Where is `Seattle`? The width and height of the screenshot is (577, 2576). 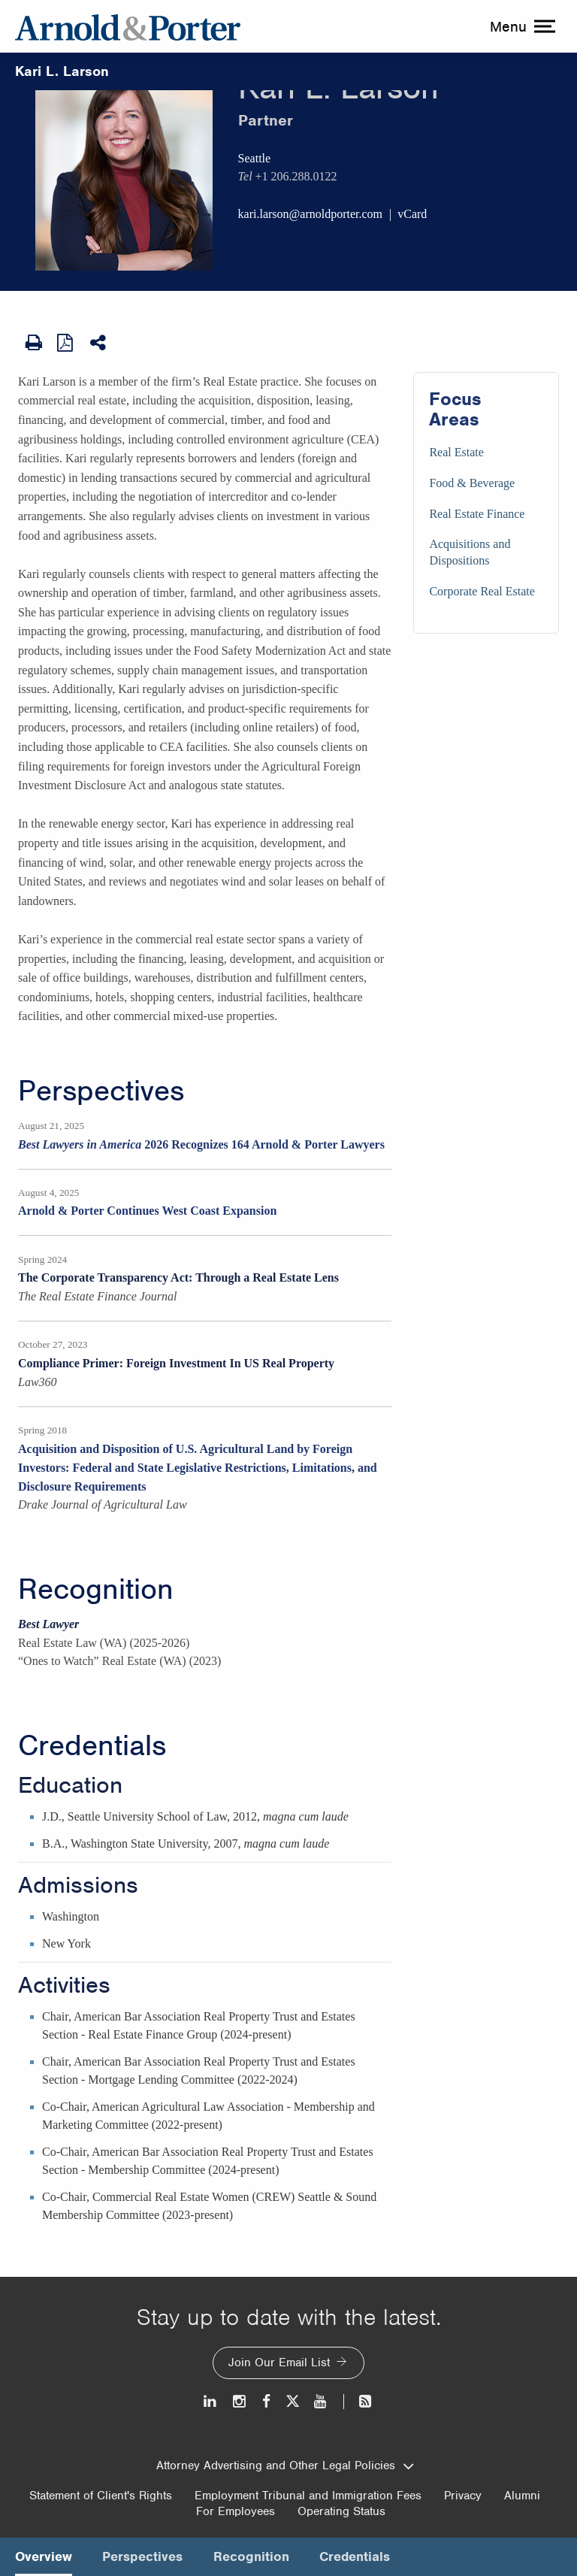 Seattle is located at coordinates (254, 158).